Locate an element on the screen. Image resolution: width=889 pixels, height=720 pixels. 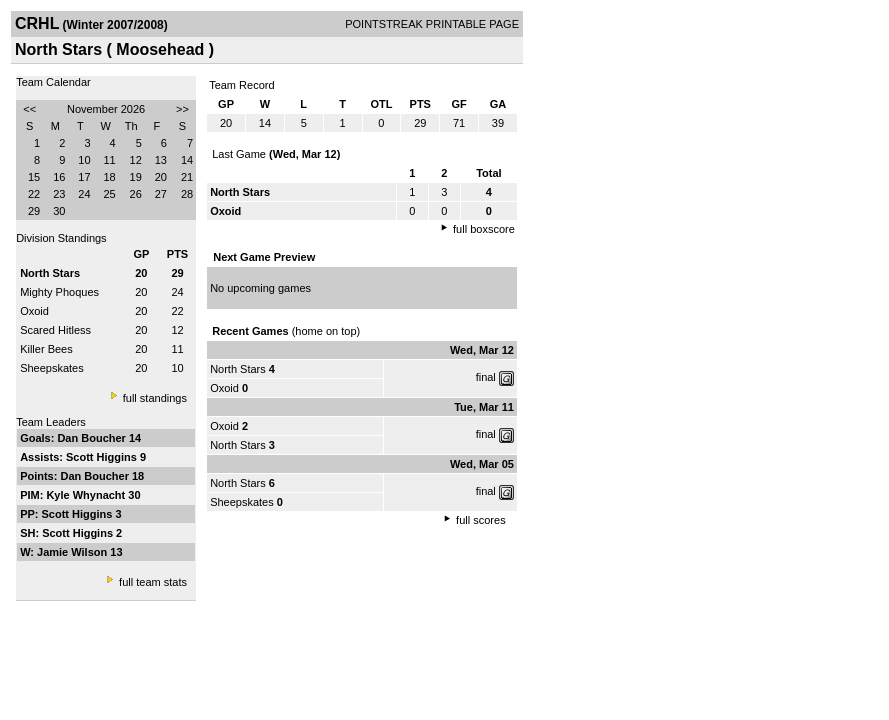
Killer Bees is located at coordinates (46, 349).